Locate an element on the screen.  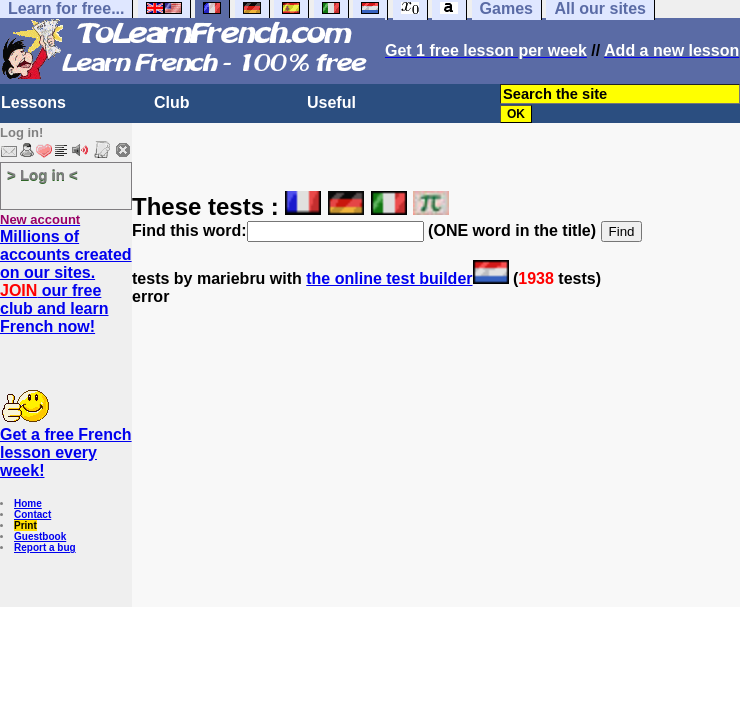
Lessons is located at coordinates (33, 102).